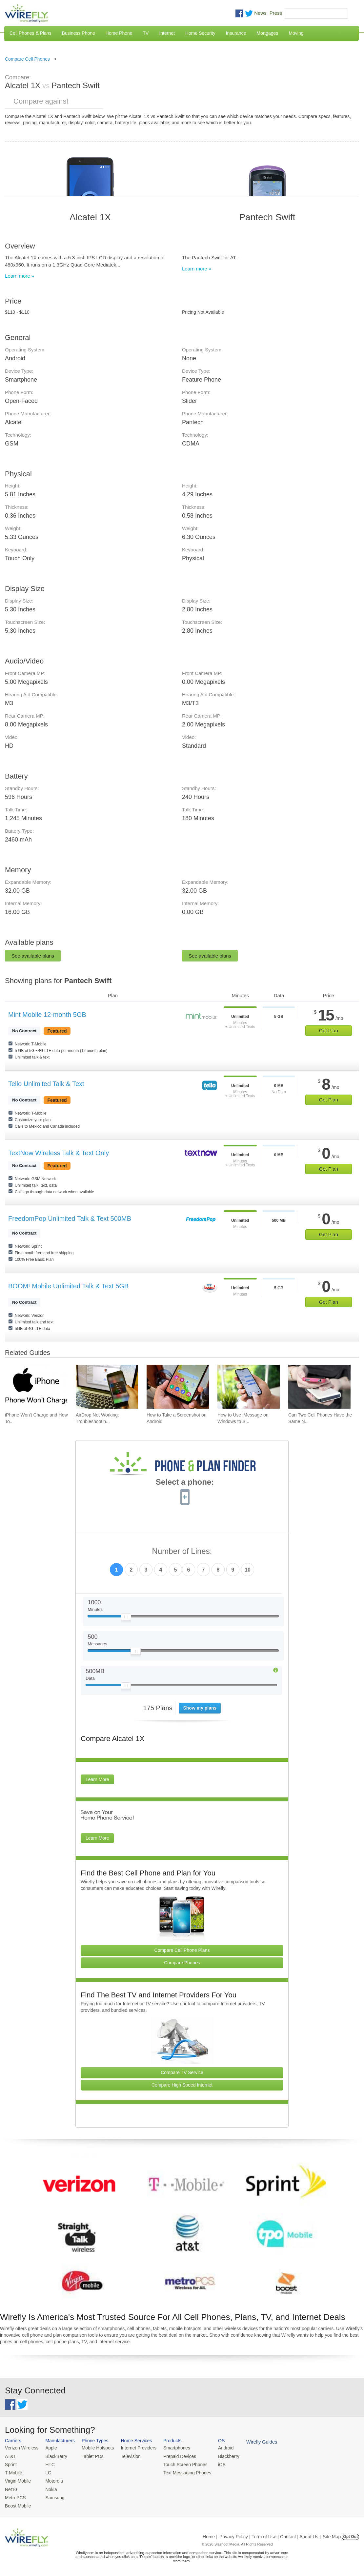  I want to click on HTC, so click(48, 2463).